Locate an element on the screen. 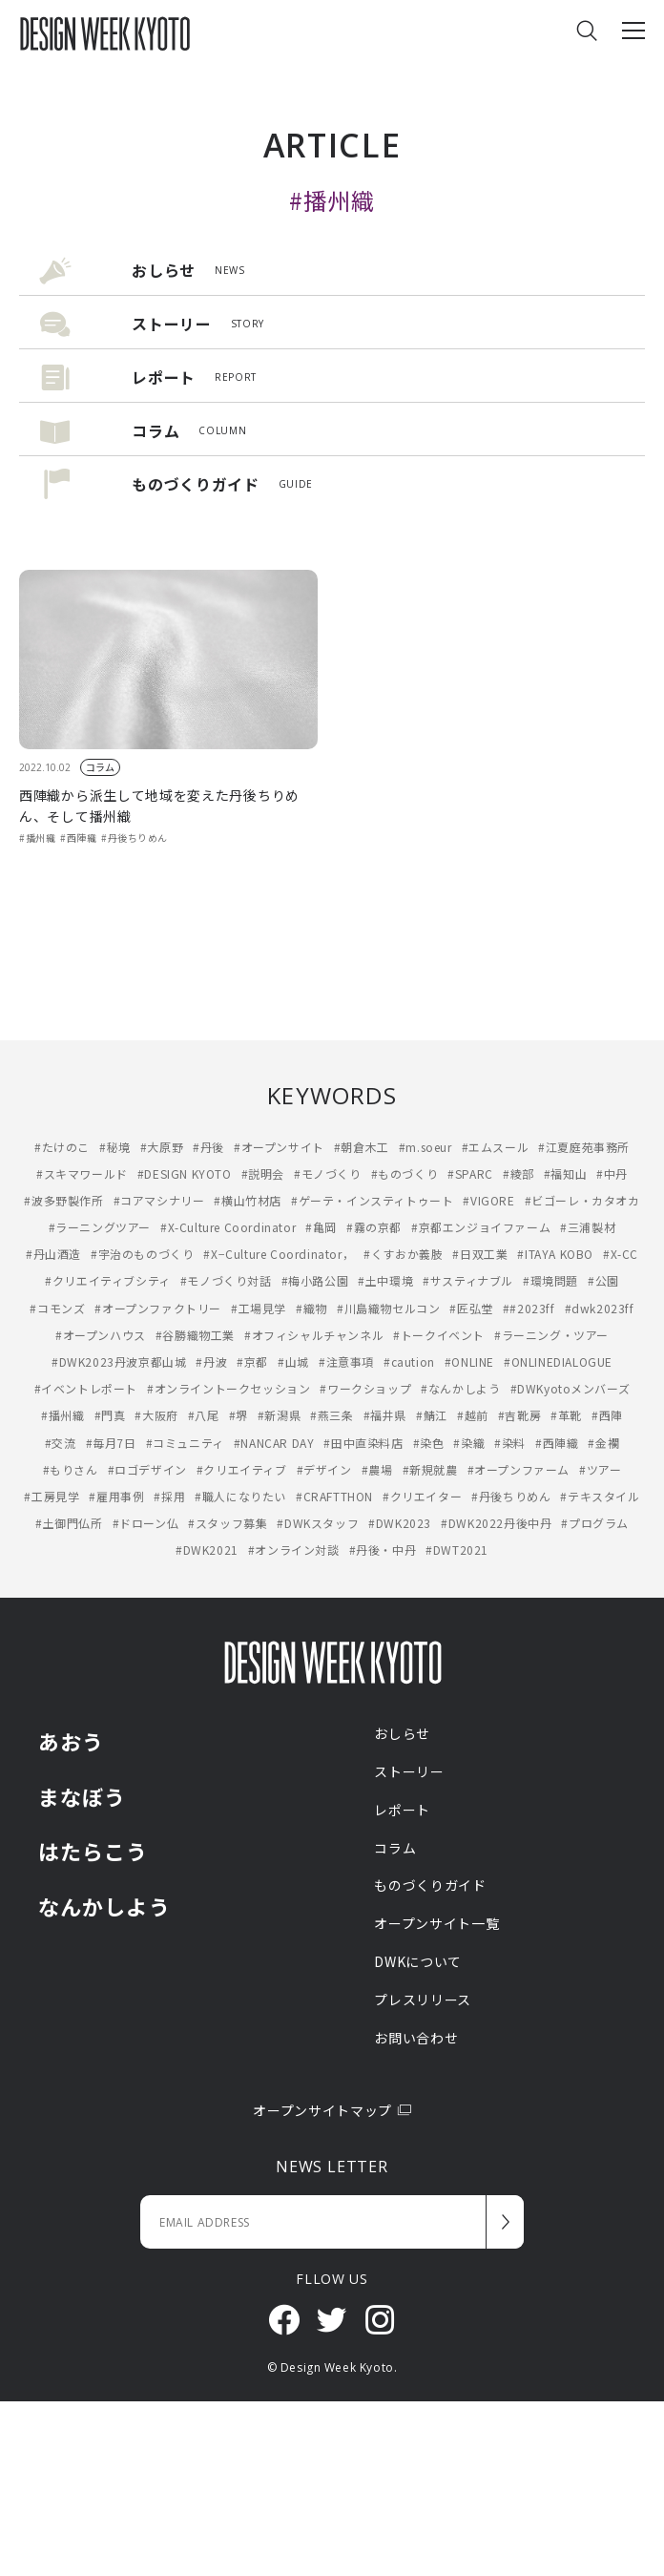 The image size is (664, 2576). #ワークショップ is located at coordinates (365, 1388).